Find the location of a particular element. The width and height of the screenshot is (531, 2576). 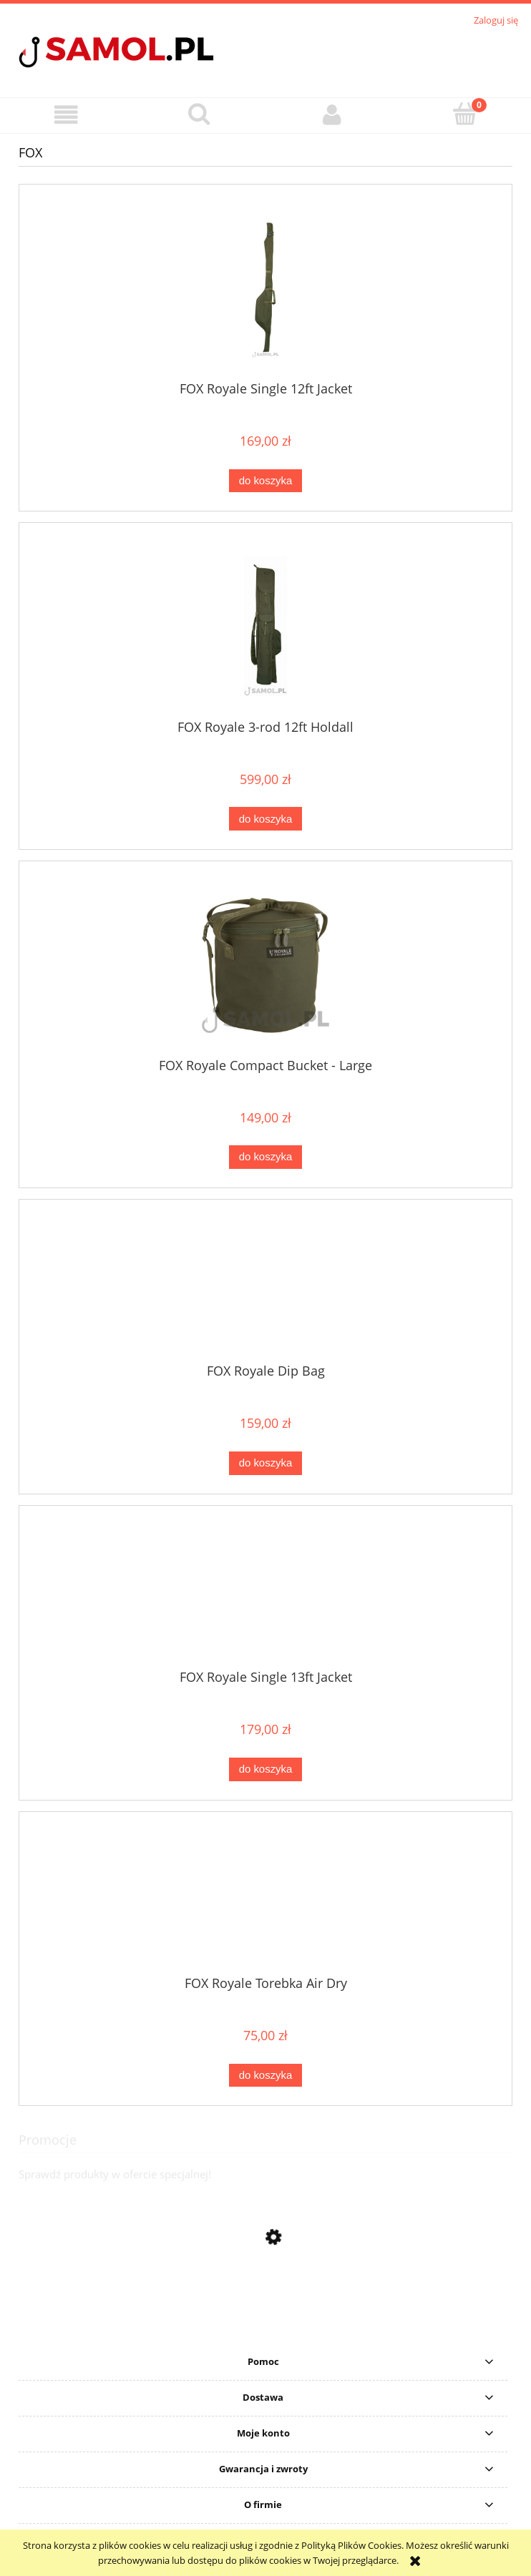

[Do koszyka FOX Royale 3-rod 12ft Holdall] is located at coordinates (265, 819).